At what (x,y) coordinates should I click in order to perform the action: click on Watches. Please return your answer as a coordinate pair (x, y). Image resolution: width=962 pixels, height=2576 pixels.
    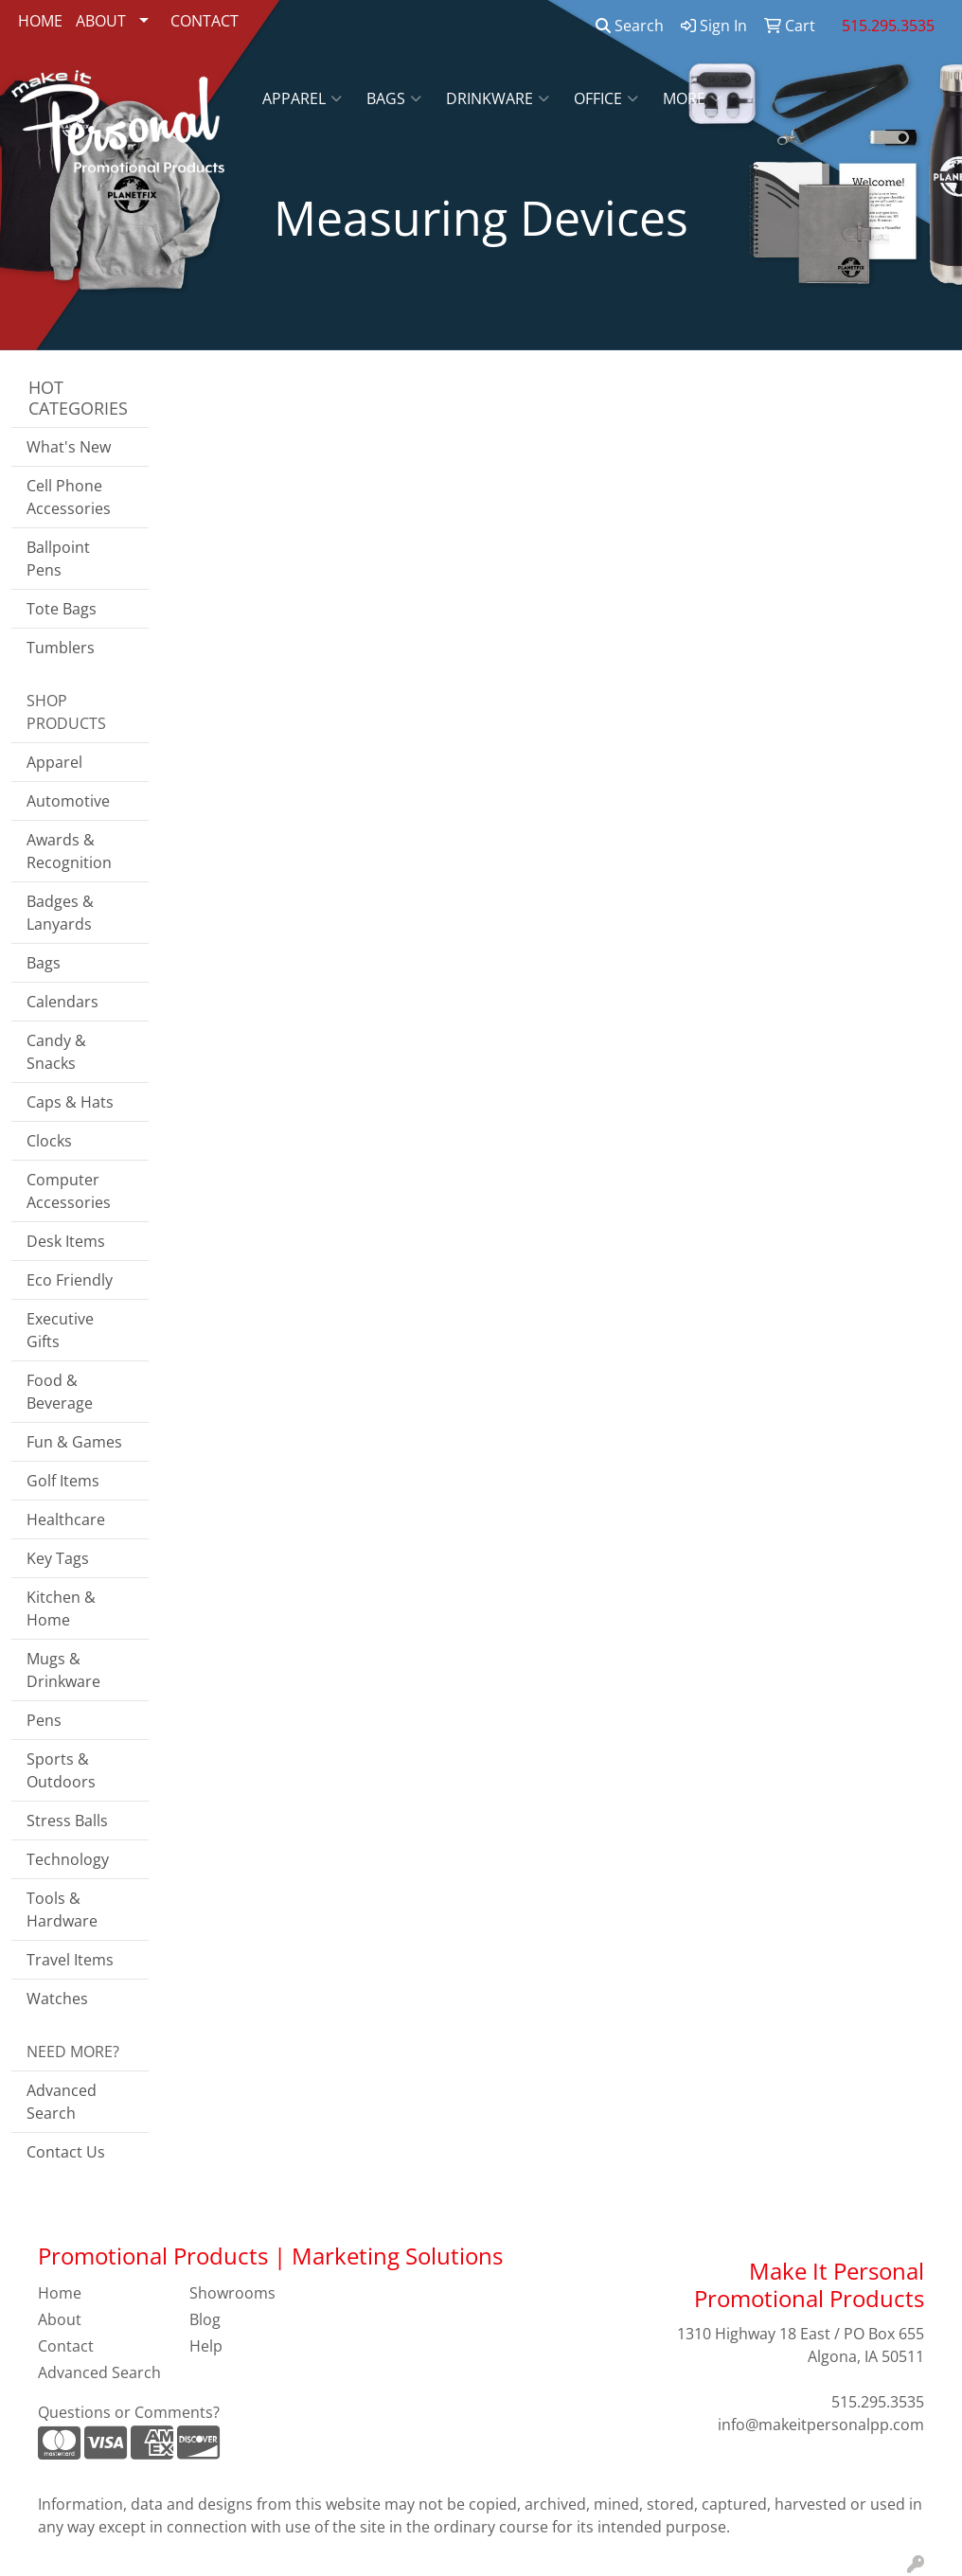
    Looking at the image, I should click on (57, 1998).